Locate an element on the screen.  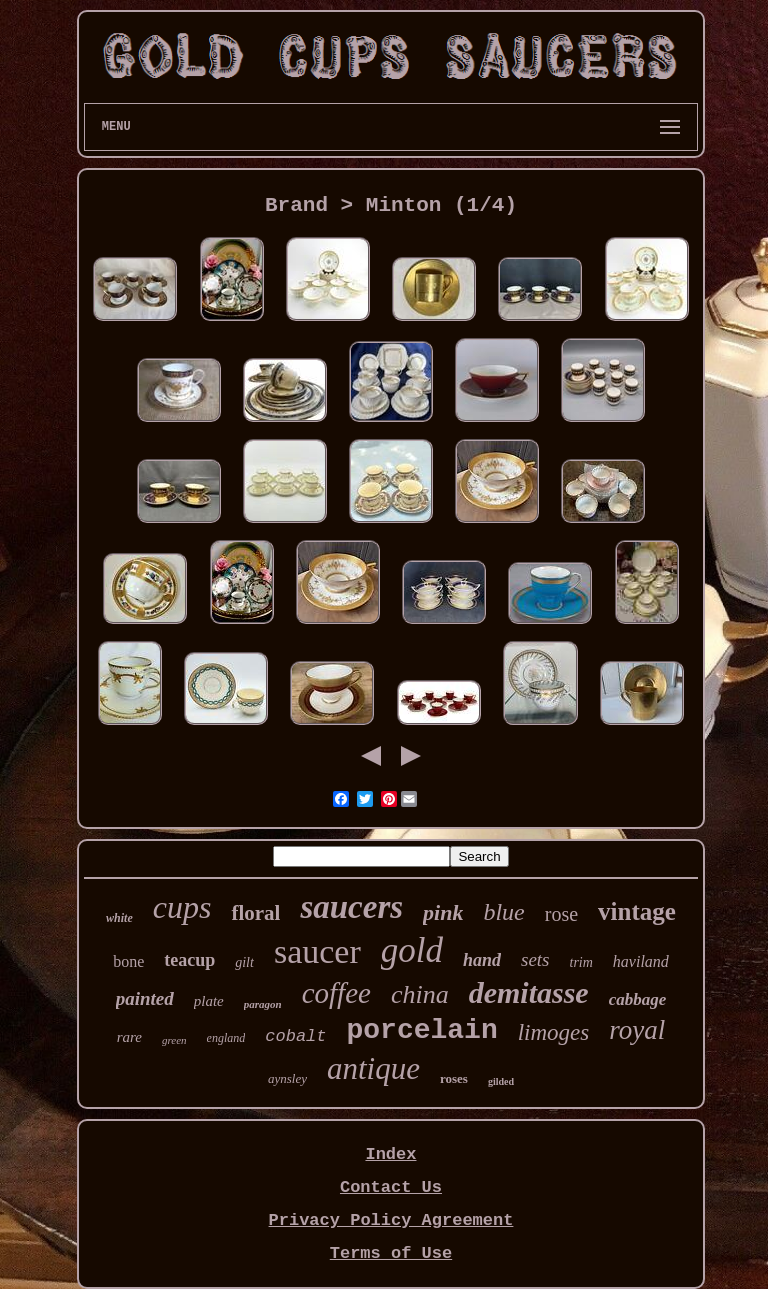
gold is located at coordinates (412, 950).